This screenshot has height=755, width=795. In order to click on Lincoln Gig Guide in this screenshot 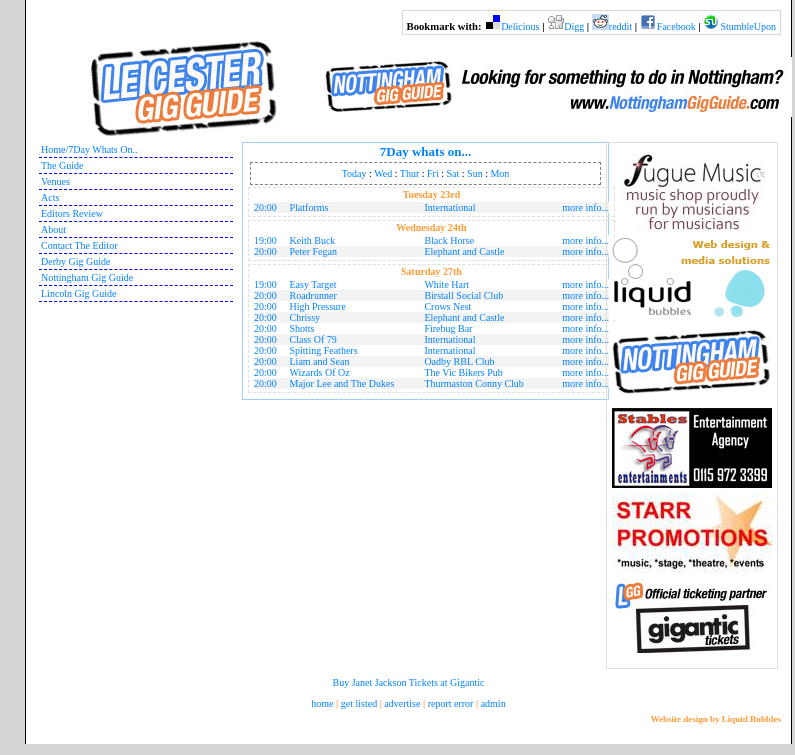, I will do `click(79, 293)`.